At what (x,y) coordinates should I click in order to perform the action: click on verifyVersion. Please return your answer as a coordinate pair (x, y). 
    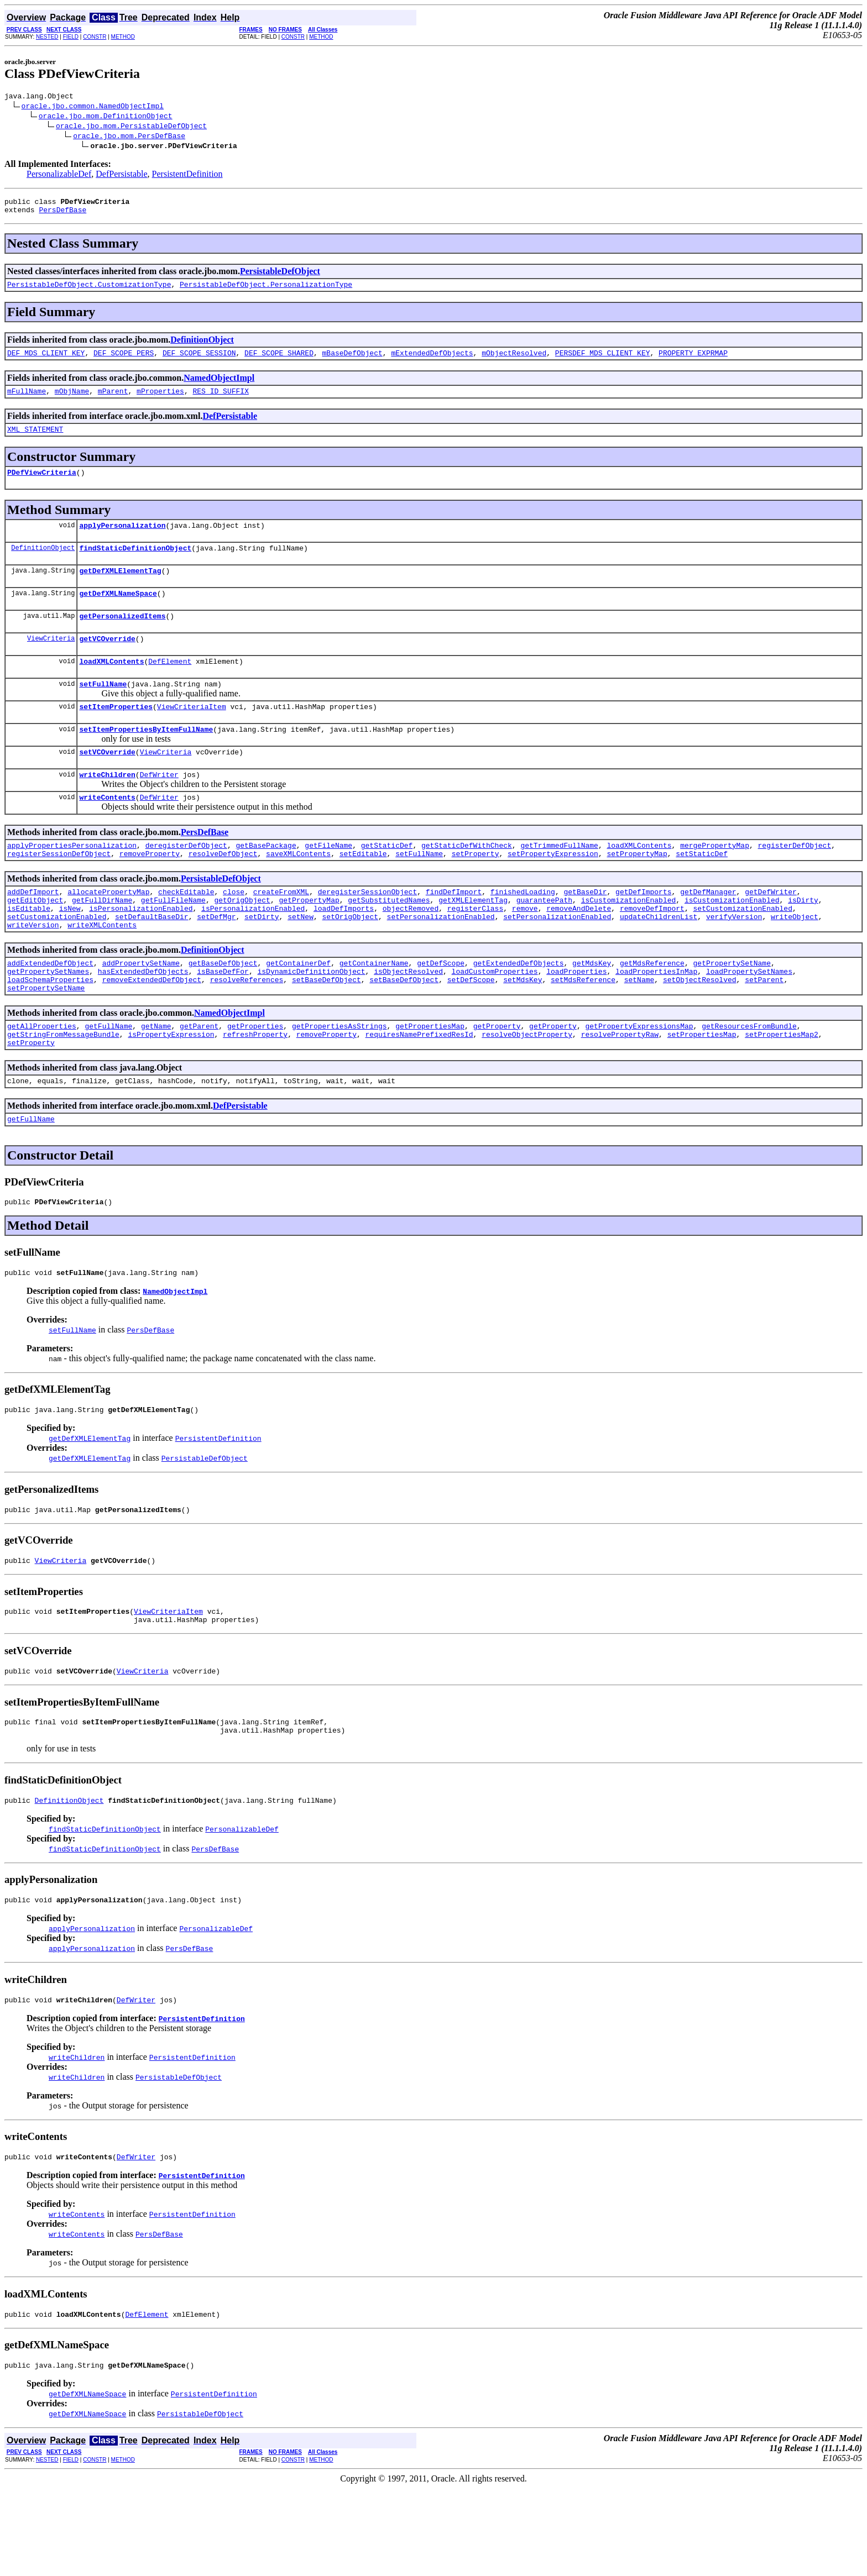
    Looking at the image, I should click on (734, 961).